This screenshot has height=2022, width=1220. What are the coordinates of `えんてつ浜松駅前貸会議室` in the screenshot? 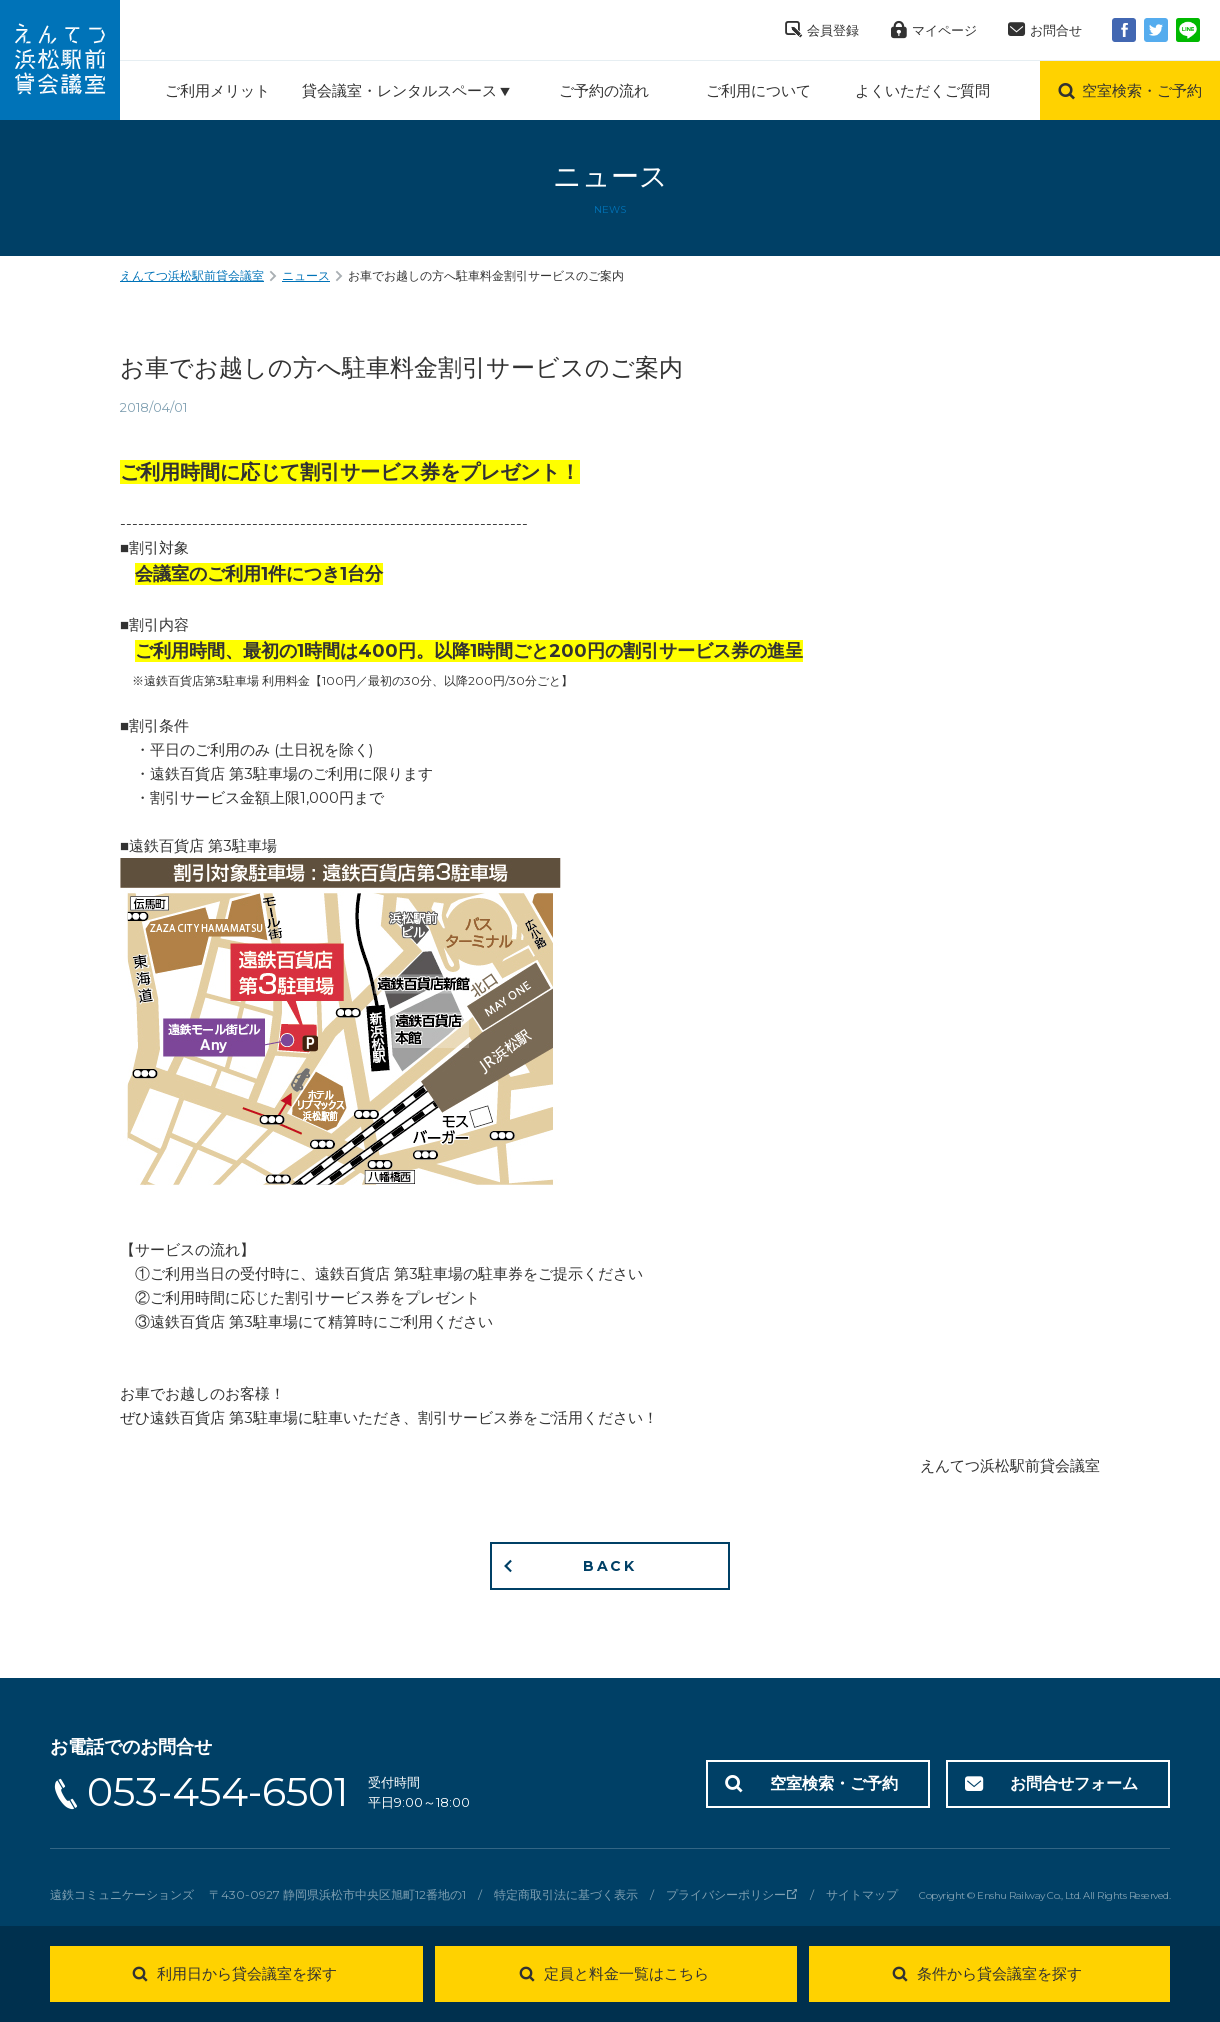 It's located at (192, 275).